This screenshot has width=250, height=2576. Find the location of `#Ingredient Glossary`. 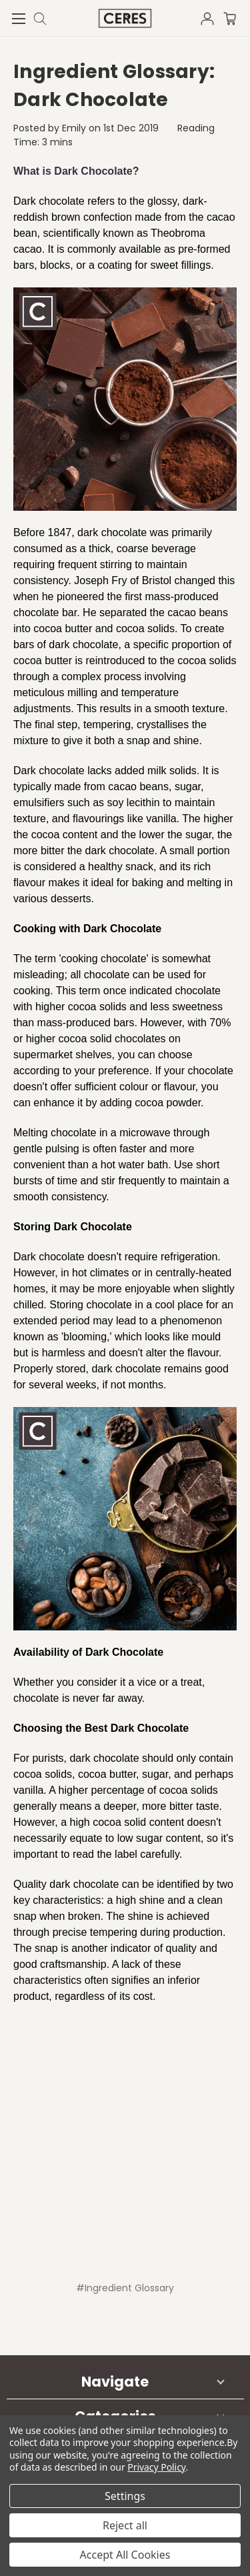

#Ingredient Glossary is located at coordinates (125, 2288).